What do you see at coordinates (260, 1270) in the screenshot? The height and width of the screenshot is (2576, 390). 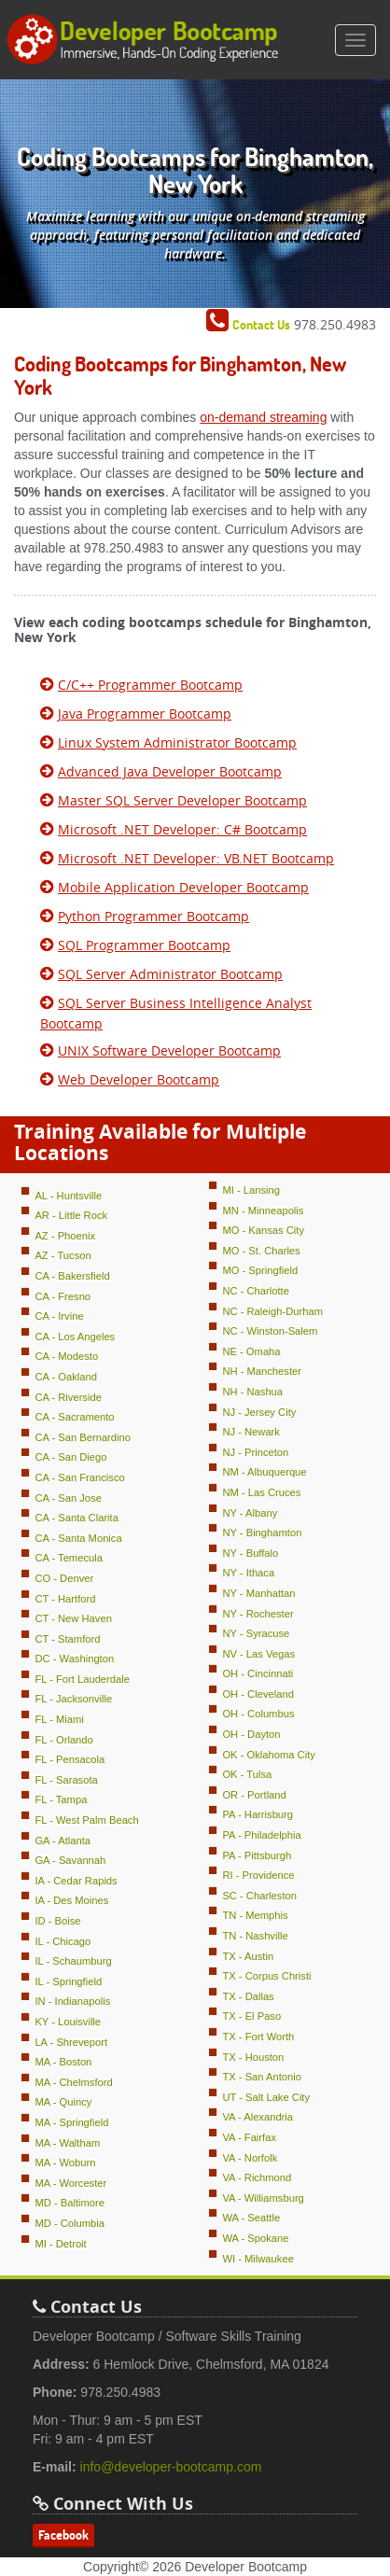 I see `MO - Springfield` at bounding box center [260, 1270].